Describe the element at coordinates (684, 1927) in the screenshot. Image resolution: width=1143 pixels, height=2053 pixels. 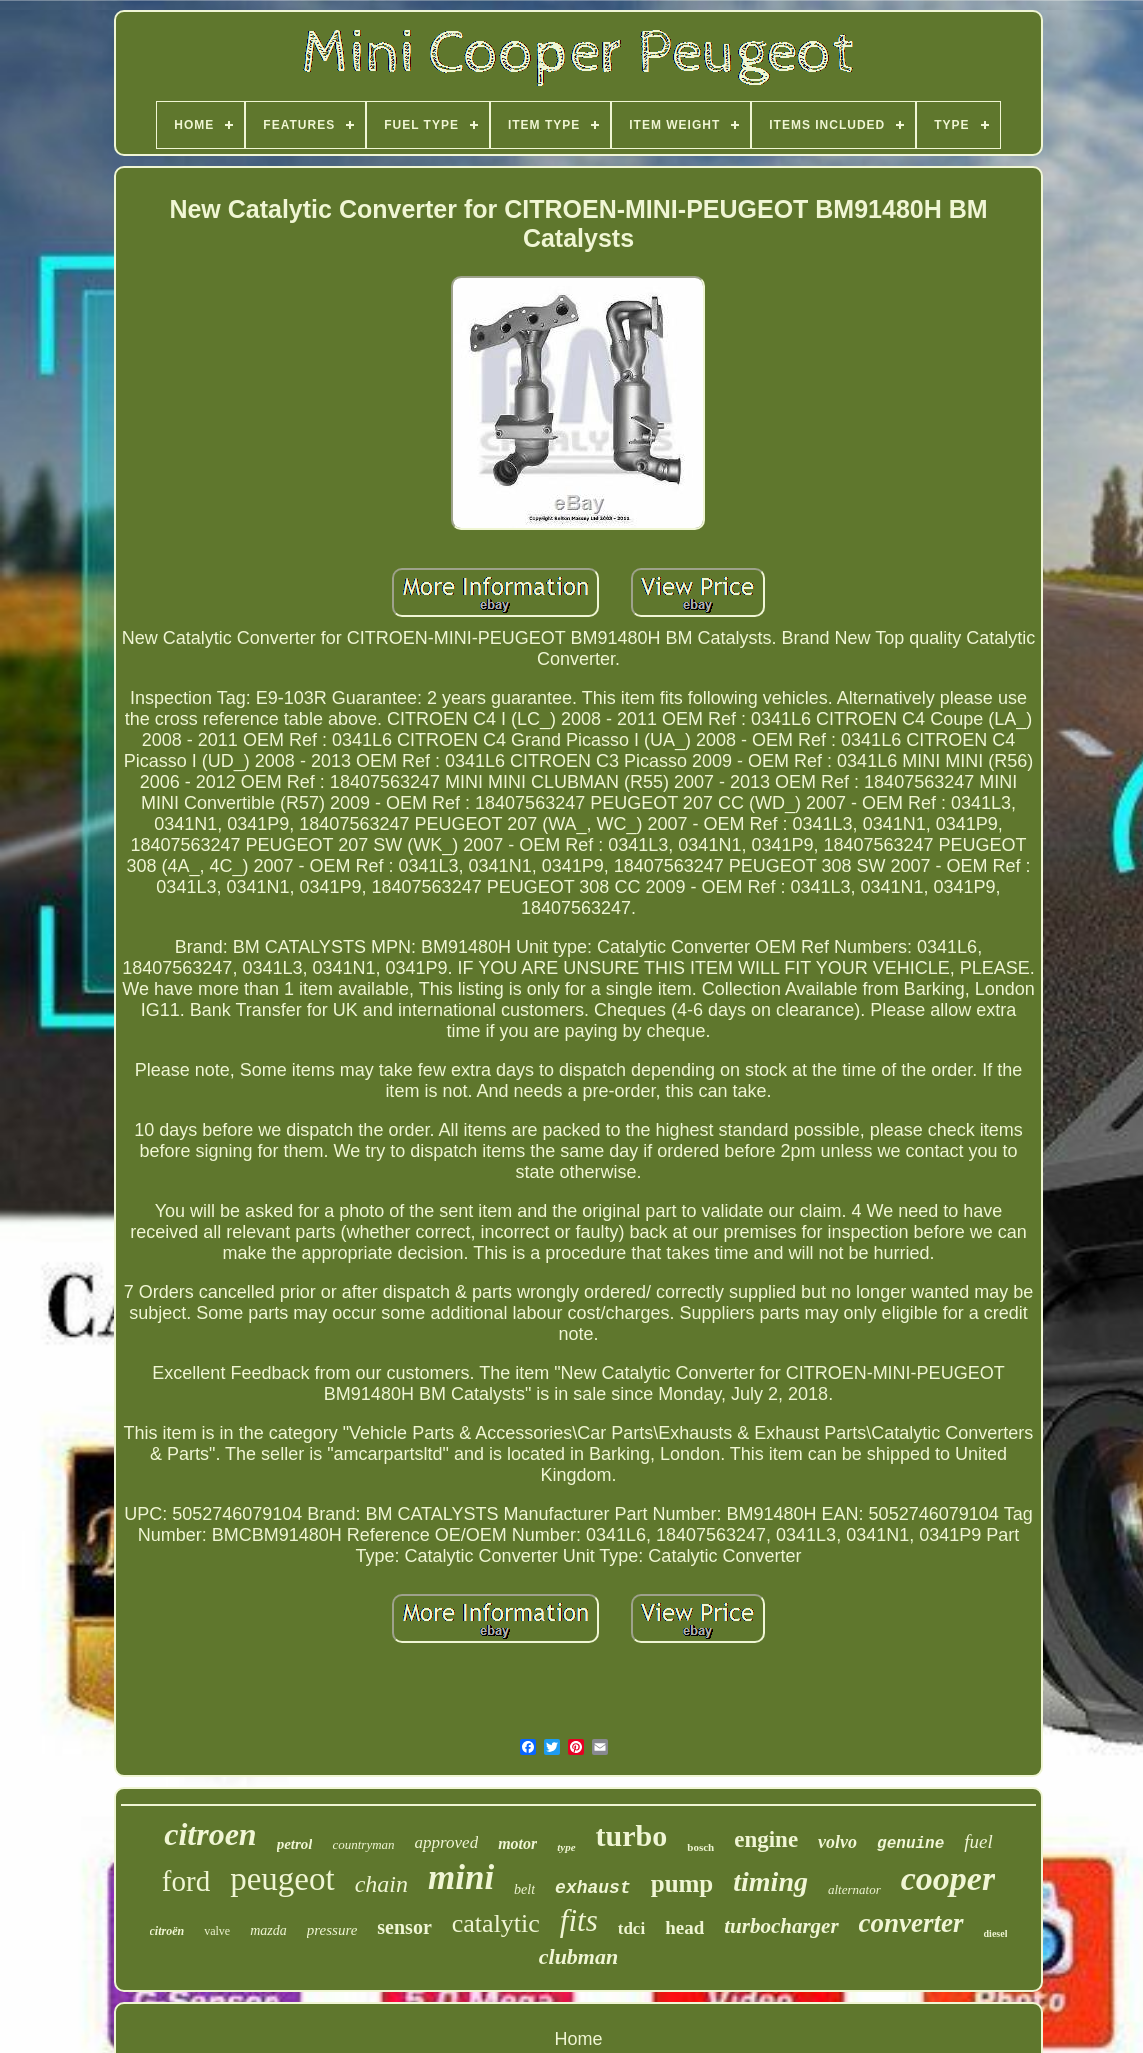
I see `head` at that location.